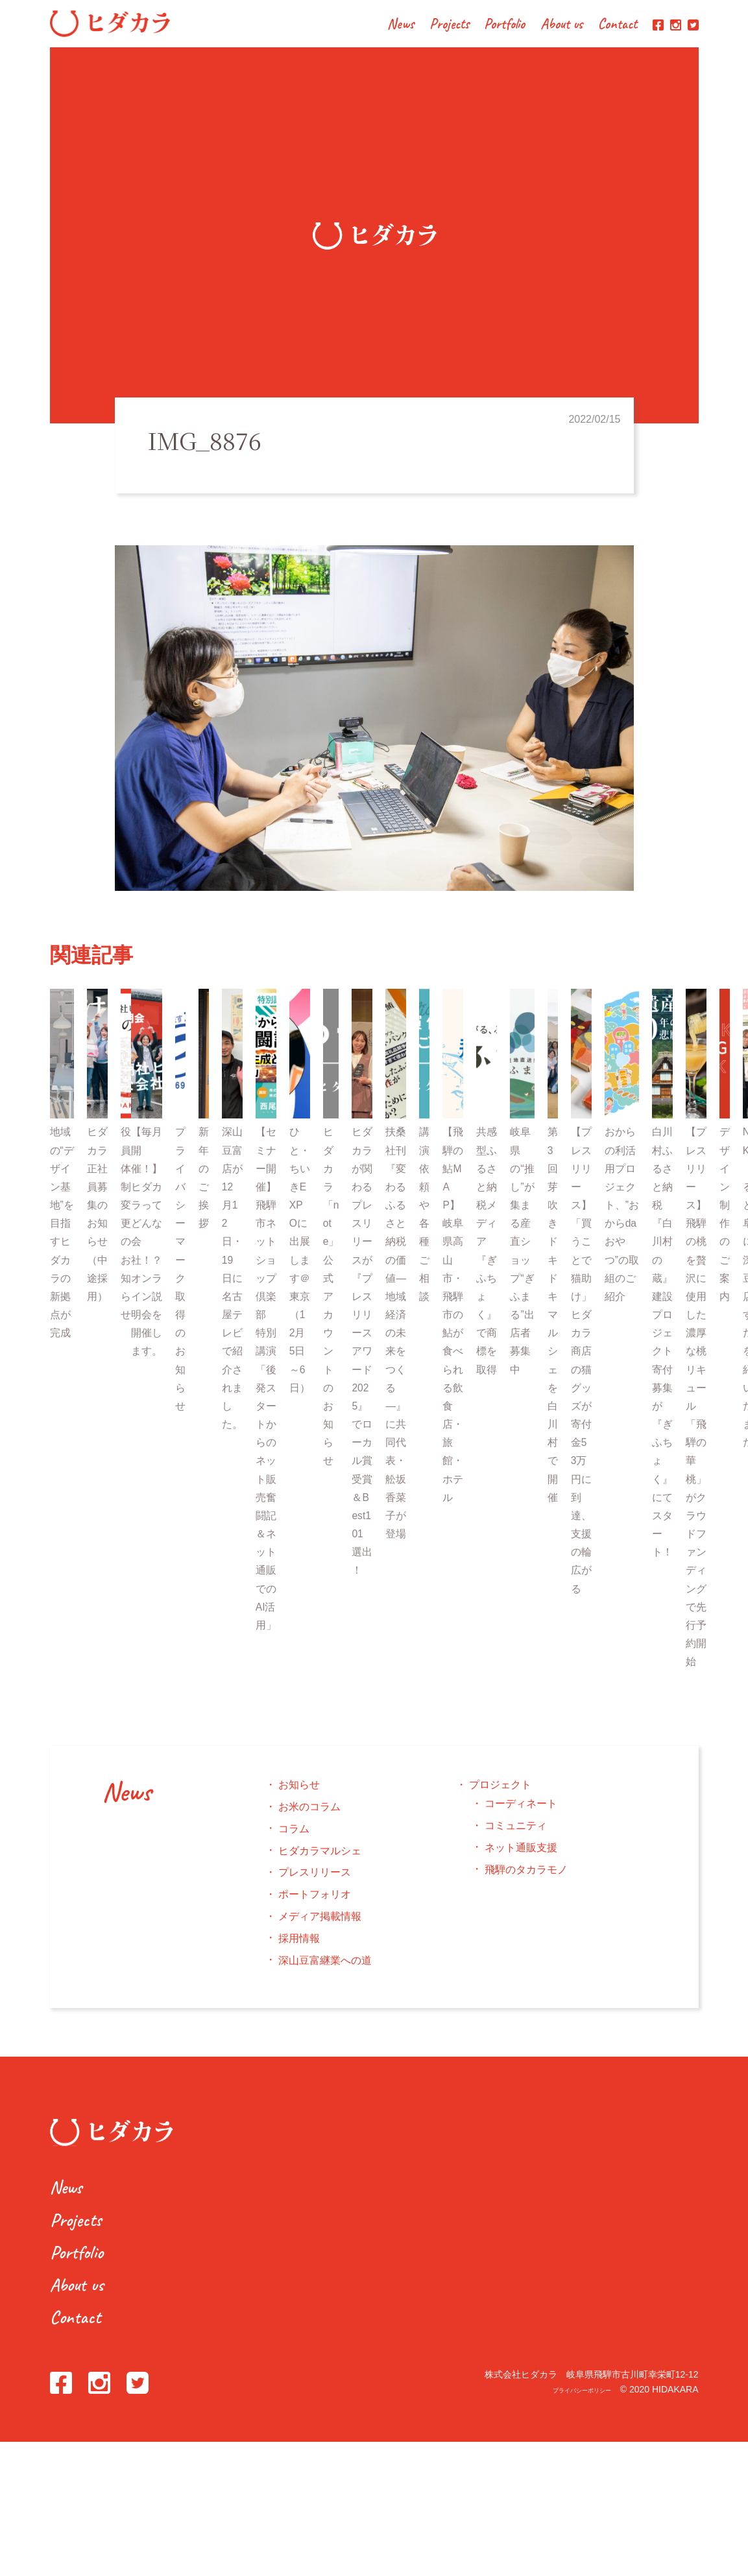 This screenshot has height=2576, width=748. What do you see at coordinates (319, 1862) in the screenshot?
I see `ヒダカラマルシェ` at bounding box center [319, 1862].